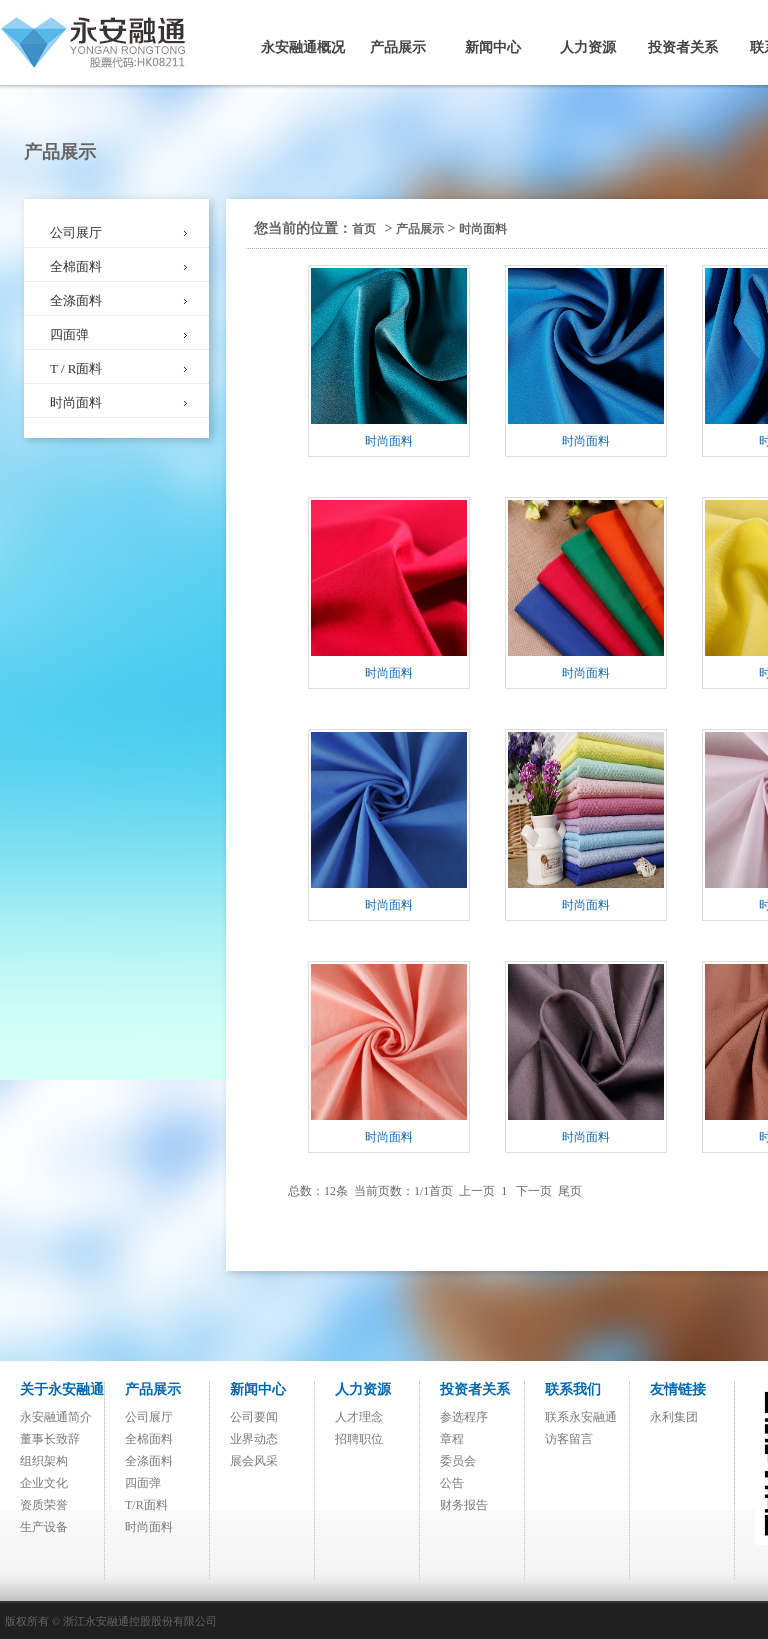 Image resolution: width=768 pixels, height=1639 pixels. Describe the element at coordinates (569, 1439) in the screenshot. I see `访客留言` at that location.